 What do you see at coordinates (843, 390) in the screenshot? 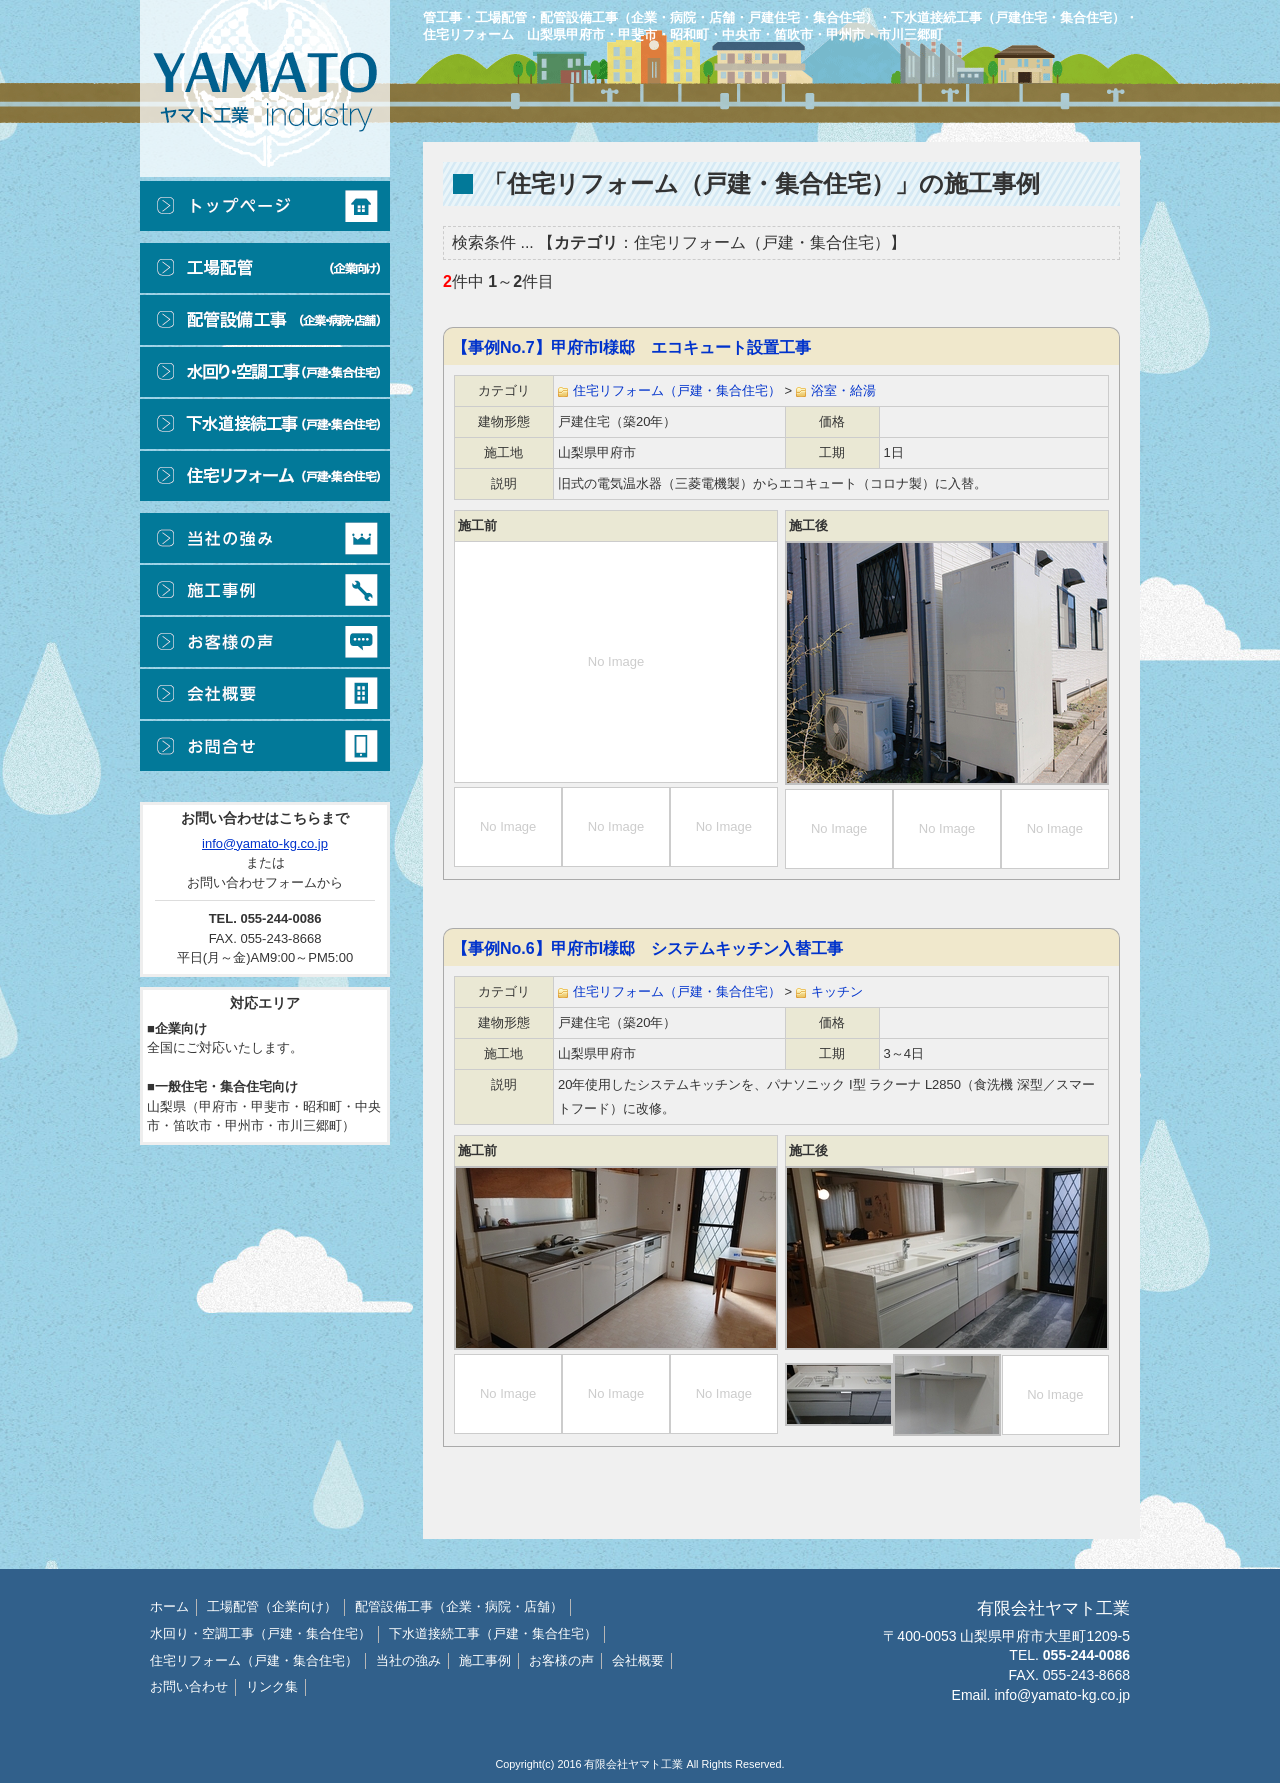
I see `浴室・給湯` at bounding box center [843, 390].